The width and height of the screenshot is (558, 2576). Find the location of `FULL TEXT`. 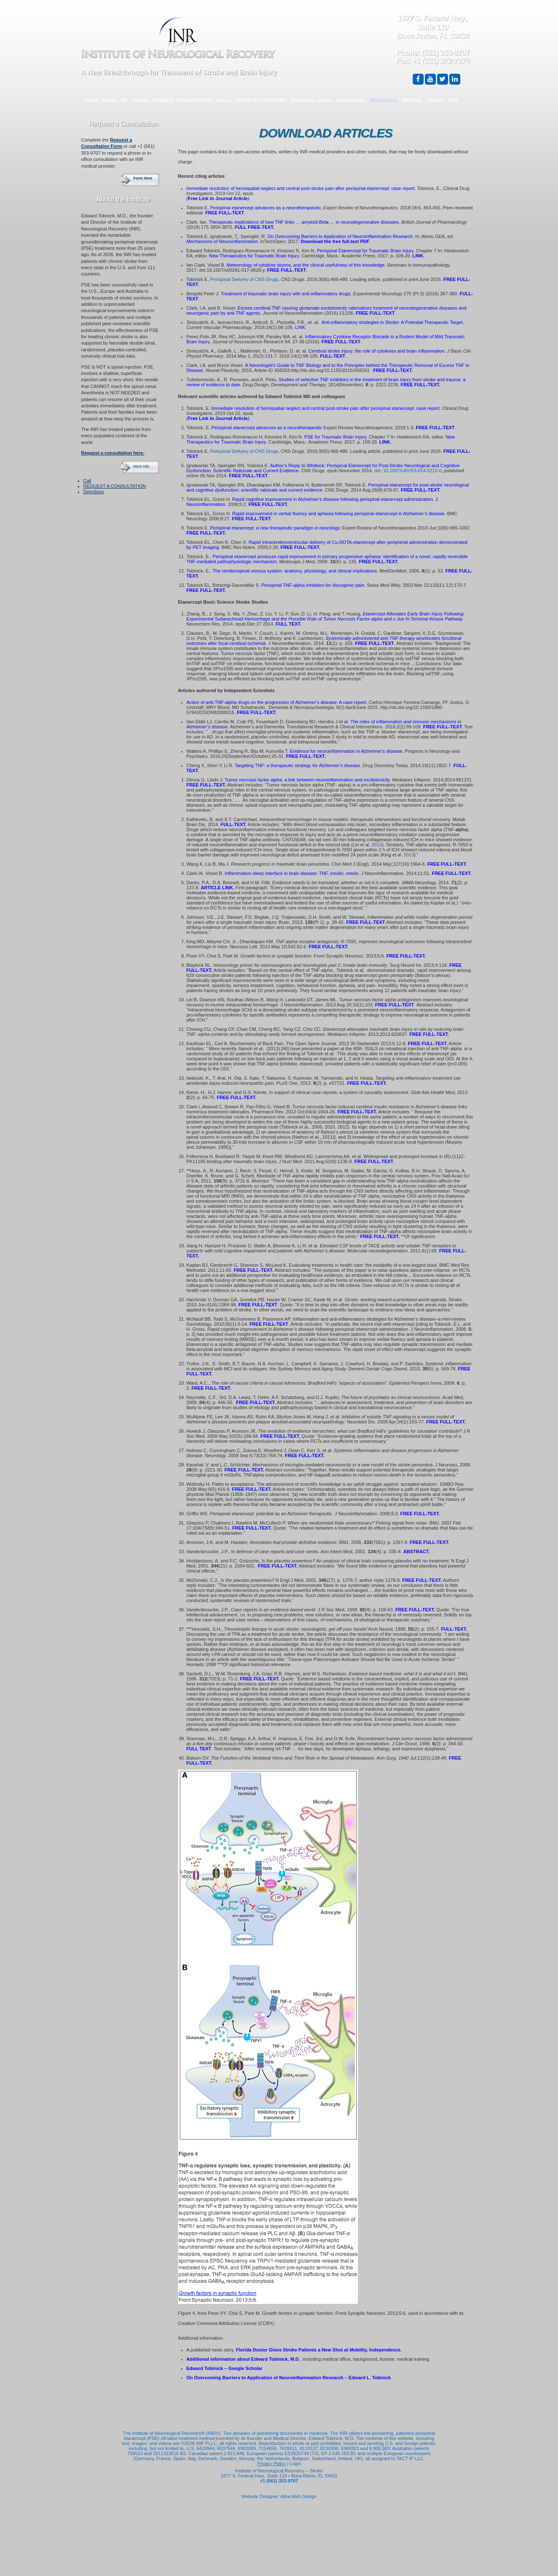

FULL TEXT is located at coordinates (288, 623).